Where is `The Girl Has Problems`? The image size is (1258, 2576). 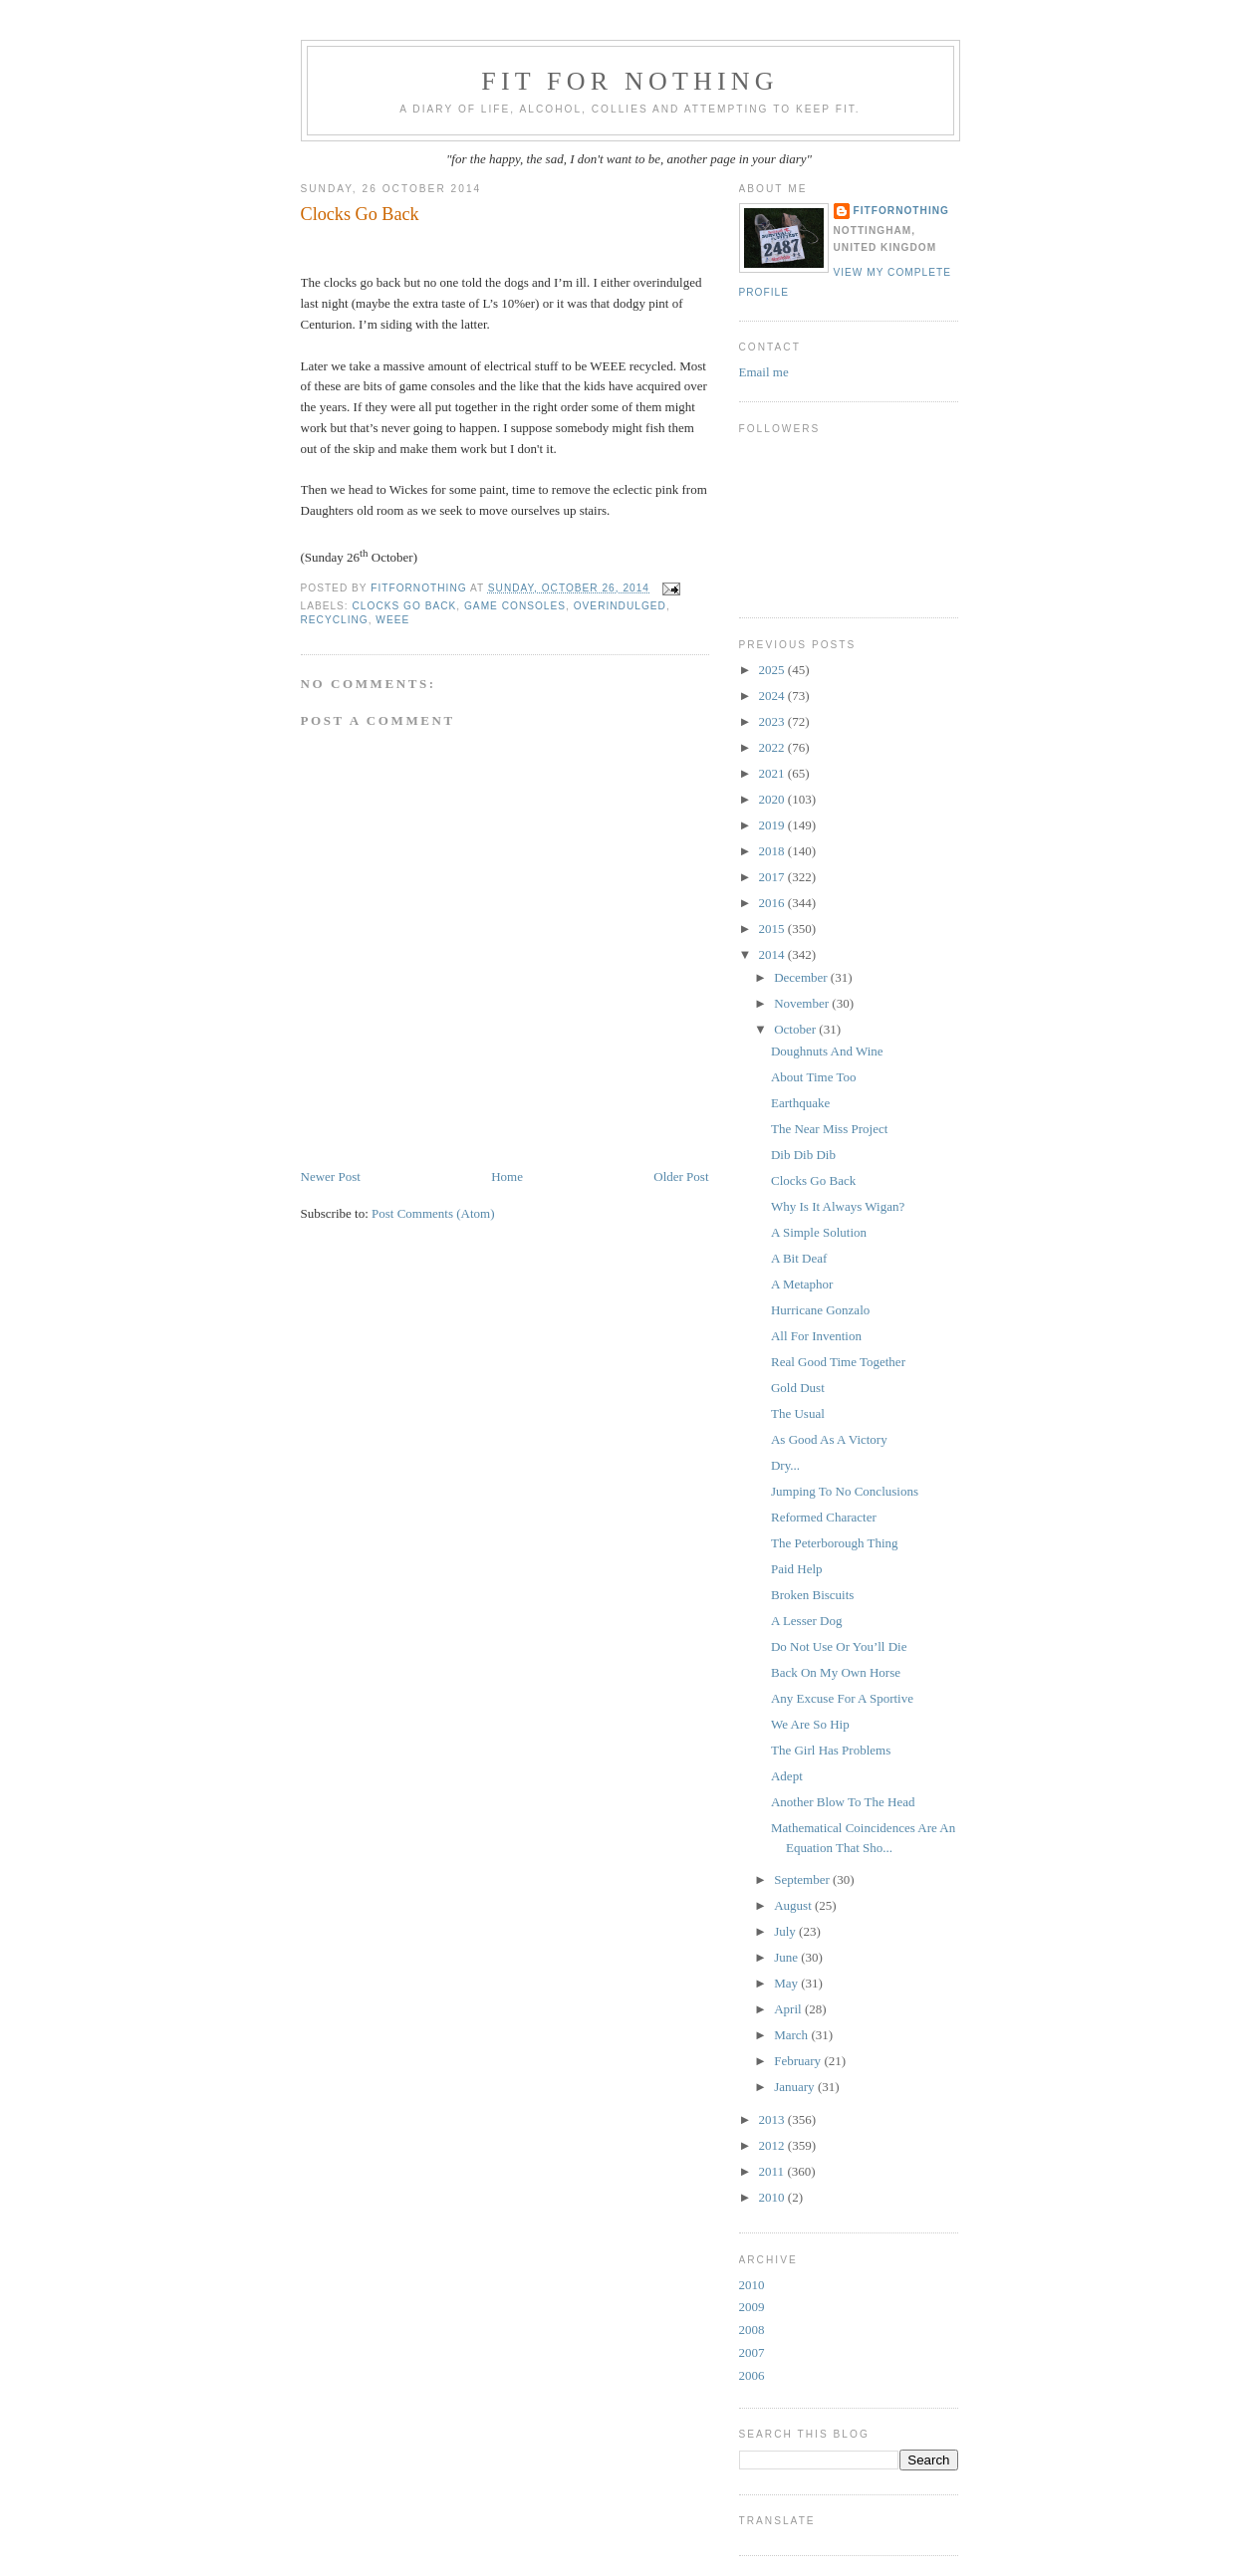 The Girl Has Problems is located at coordinates (830, 1750).